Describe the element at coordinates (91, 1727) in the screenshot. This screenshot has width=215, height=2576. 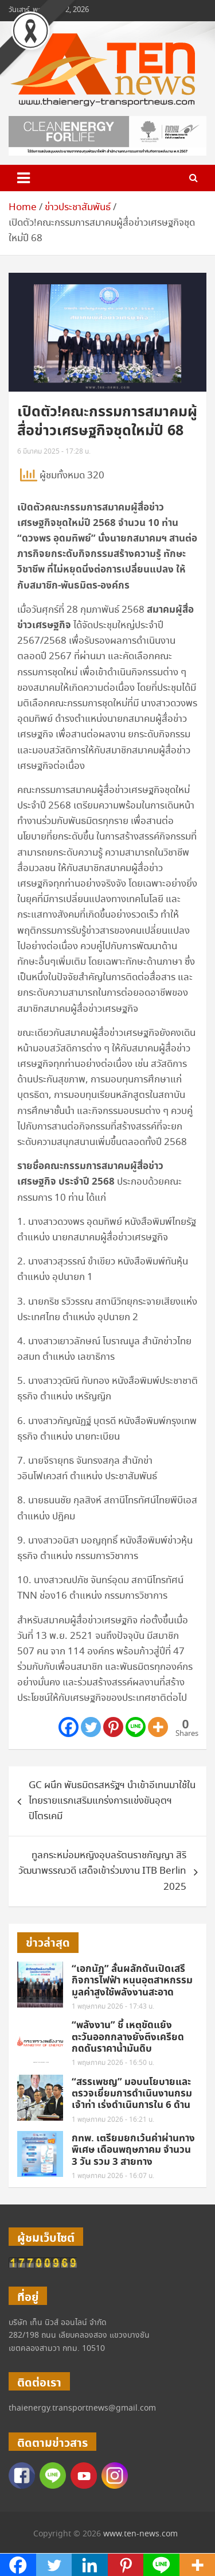
I see `[Twitter]` at that location.